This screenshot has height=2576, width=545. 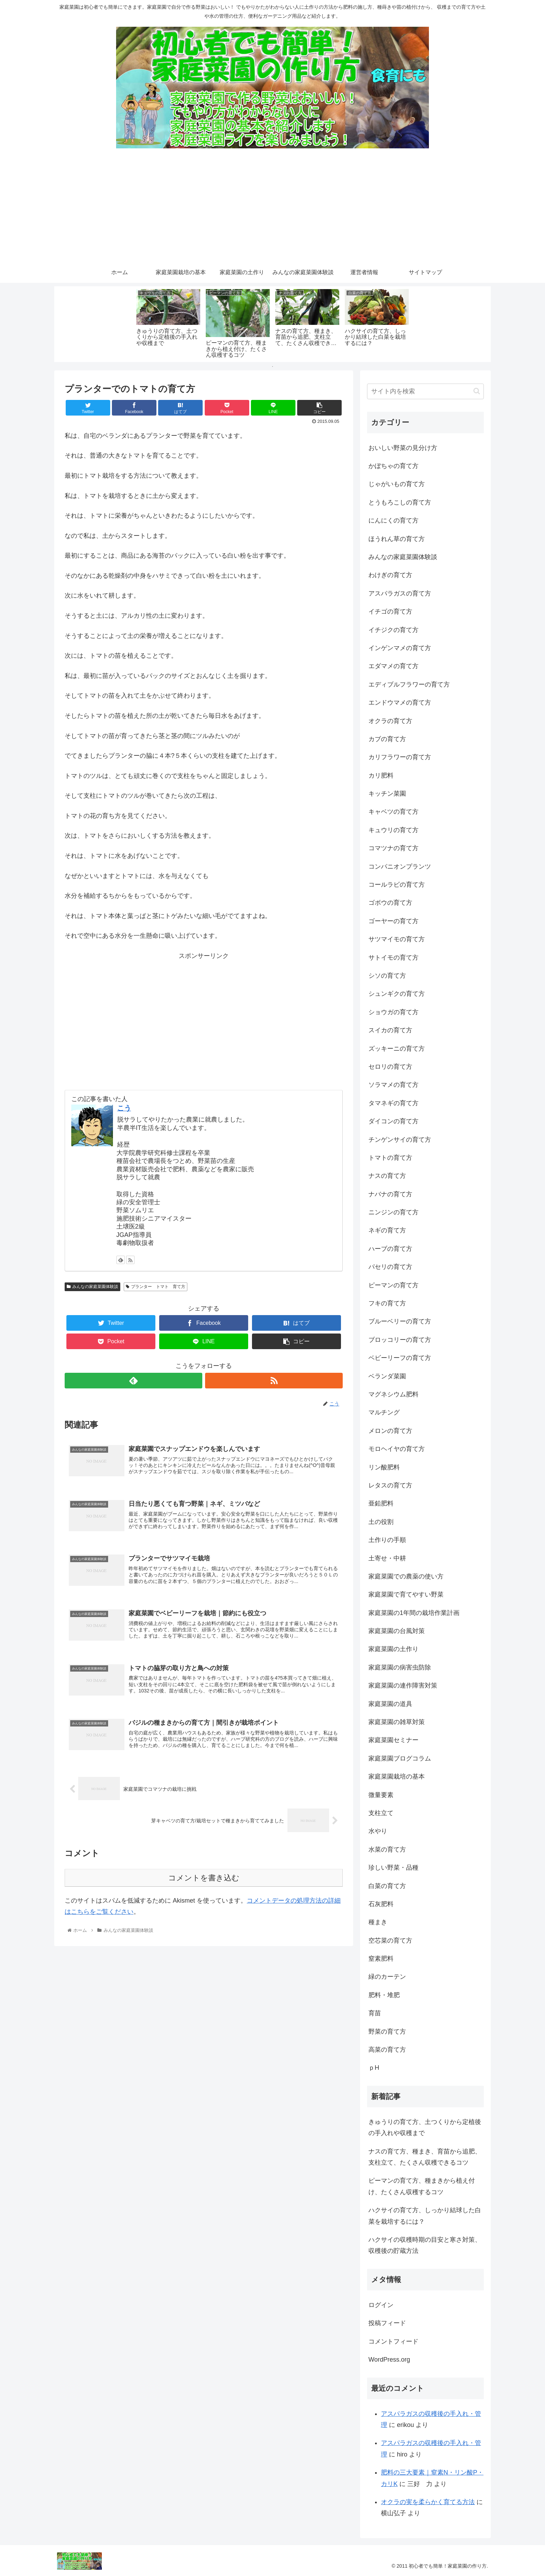 What do you see at coordinates (377, 1922) in the screenshot?
I see `種まき` at bounding box center [377, 1922].